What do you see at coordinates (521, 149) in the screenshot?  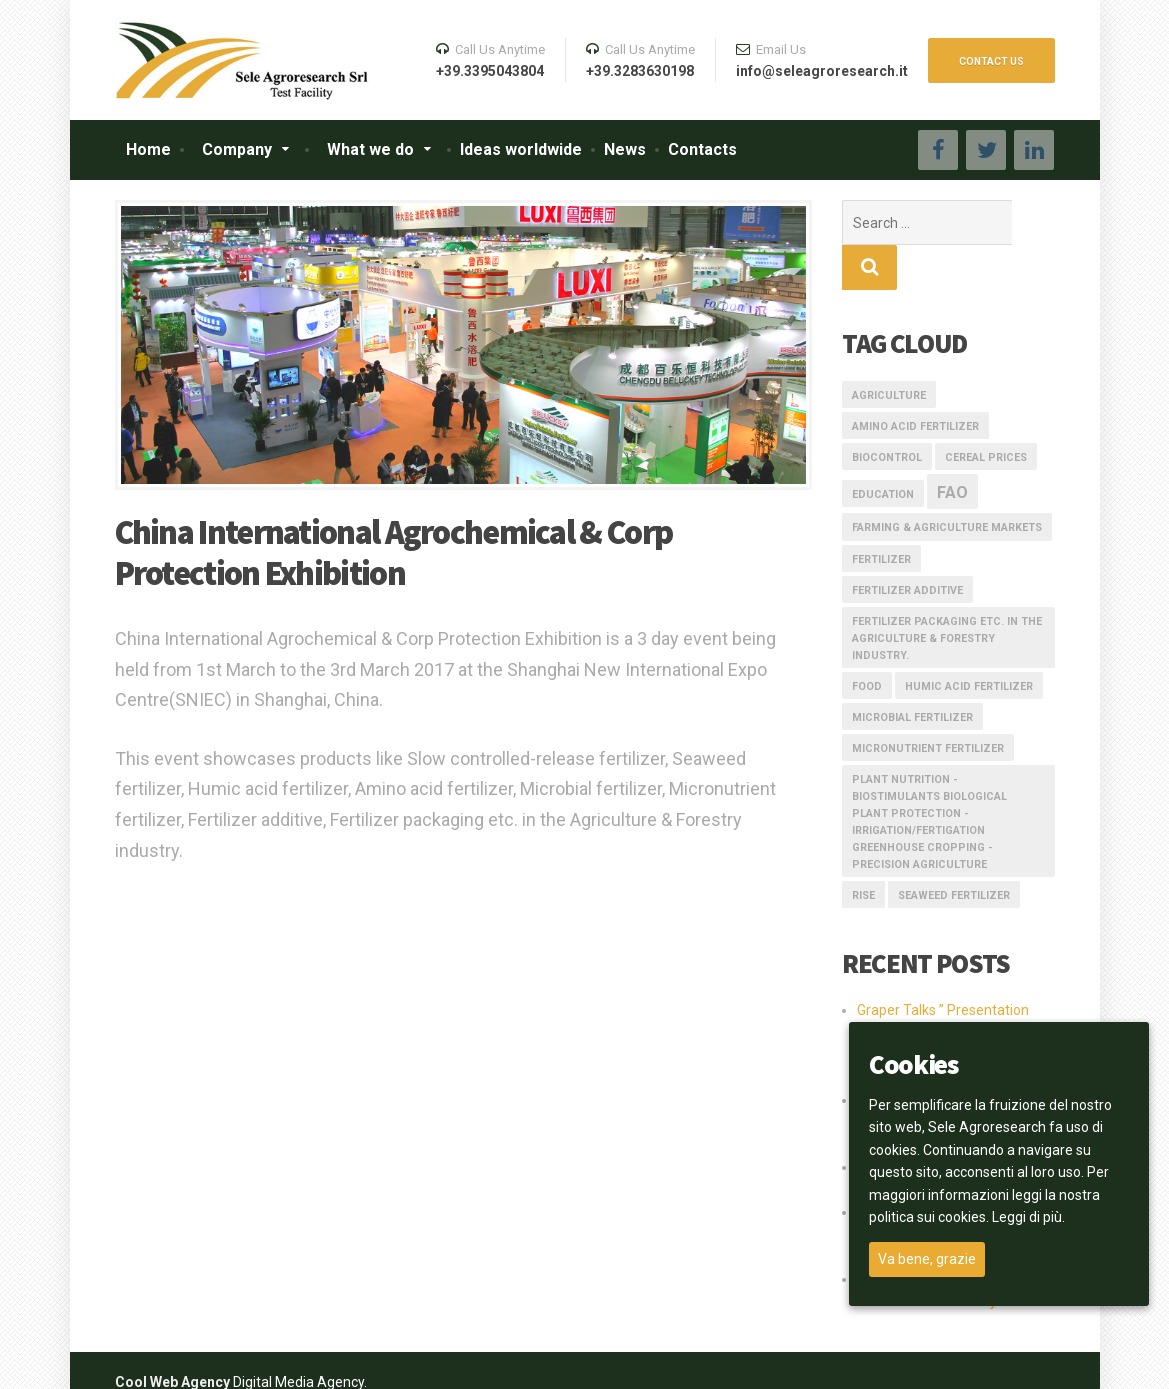 I see `Ideas worldwide` at bounding box center [521, 149].